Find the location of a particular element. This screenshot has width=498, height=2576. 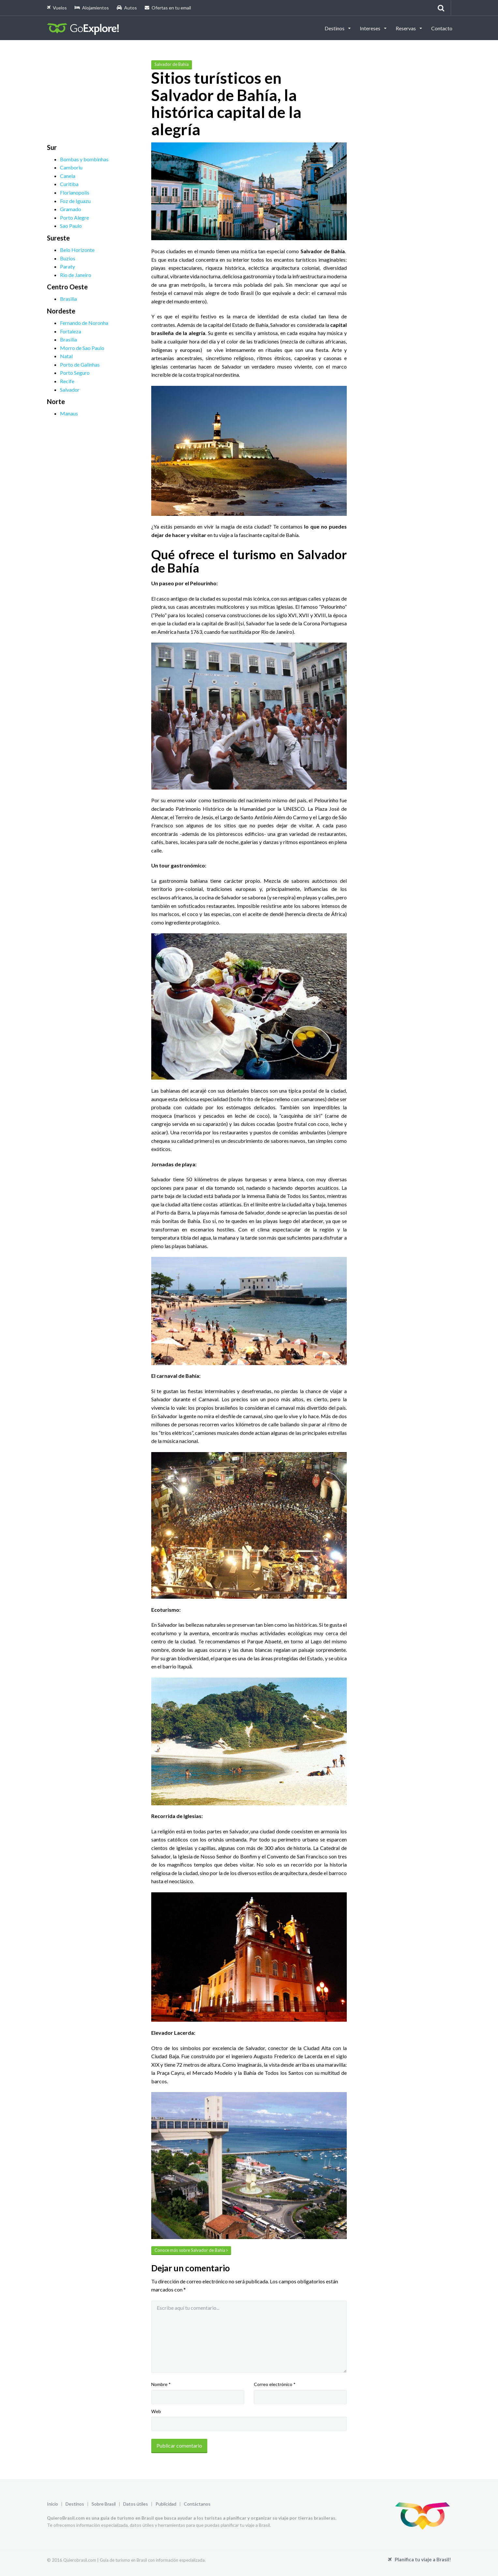

Autos is located at coordinates (127, 7).